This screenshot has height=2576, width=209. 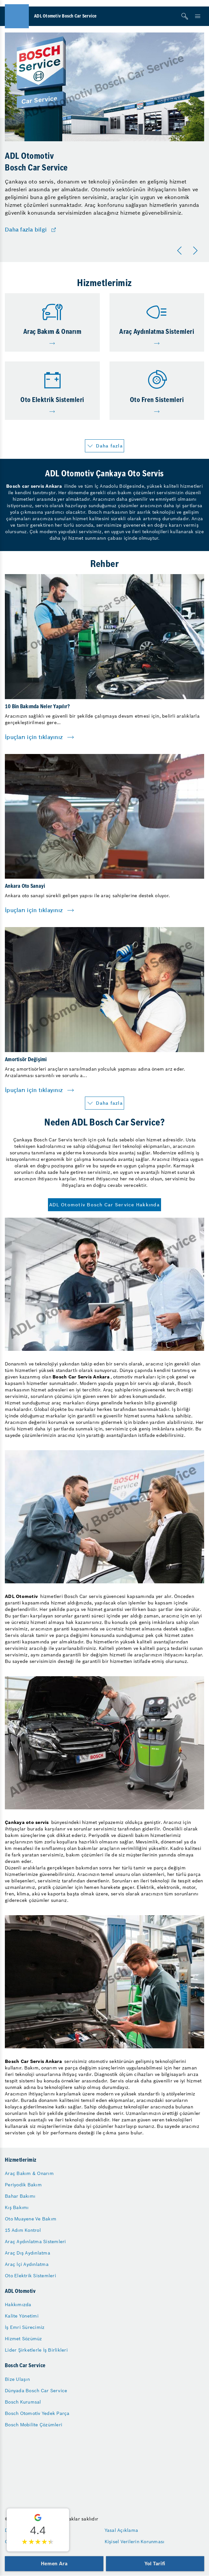 What do you see at coordinates (18, 2304) in the screenshot?
I see `Hakkımızda` at bounding box center [18, 2304].